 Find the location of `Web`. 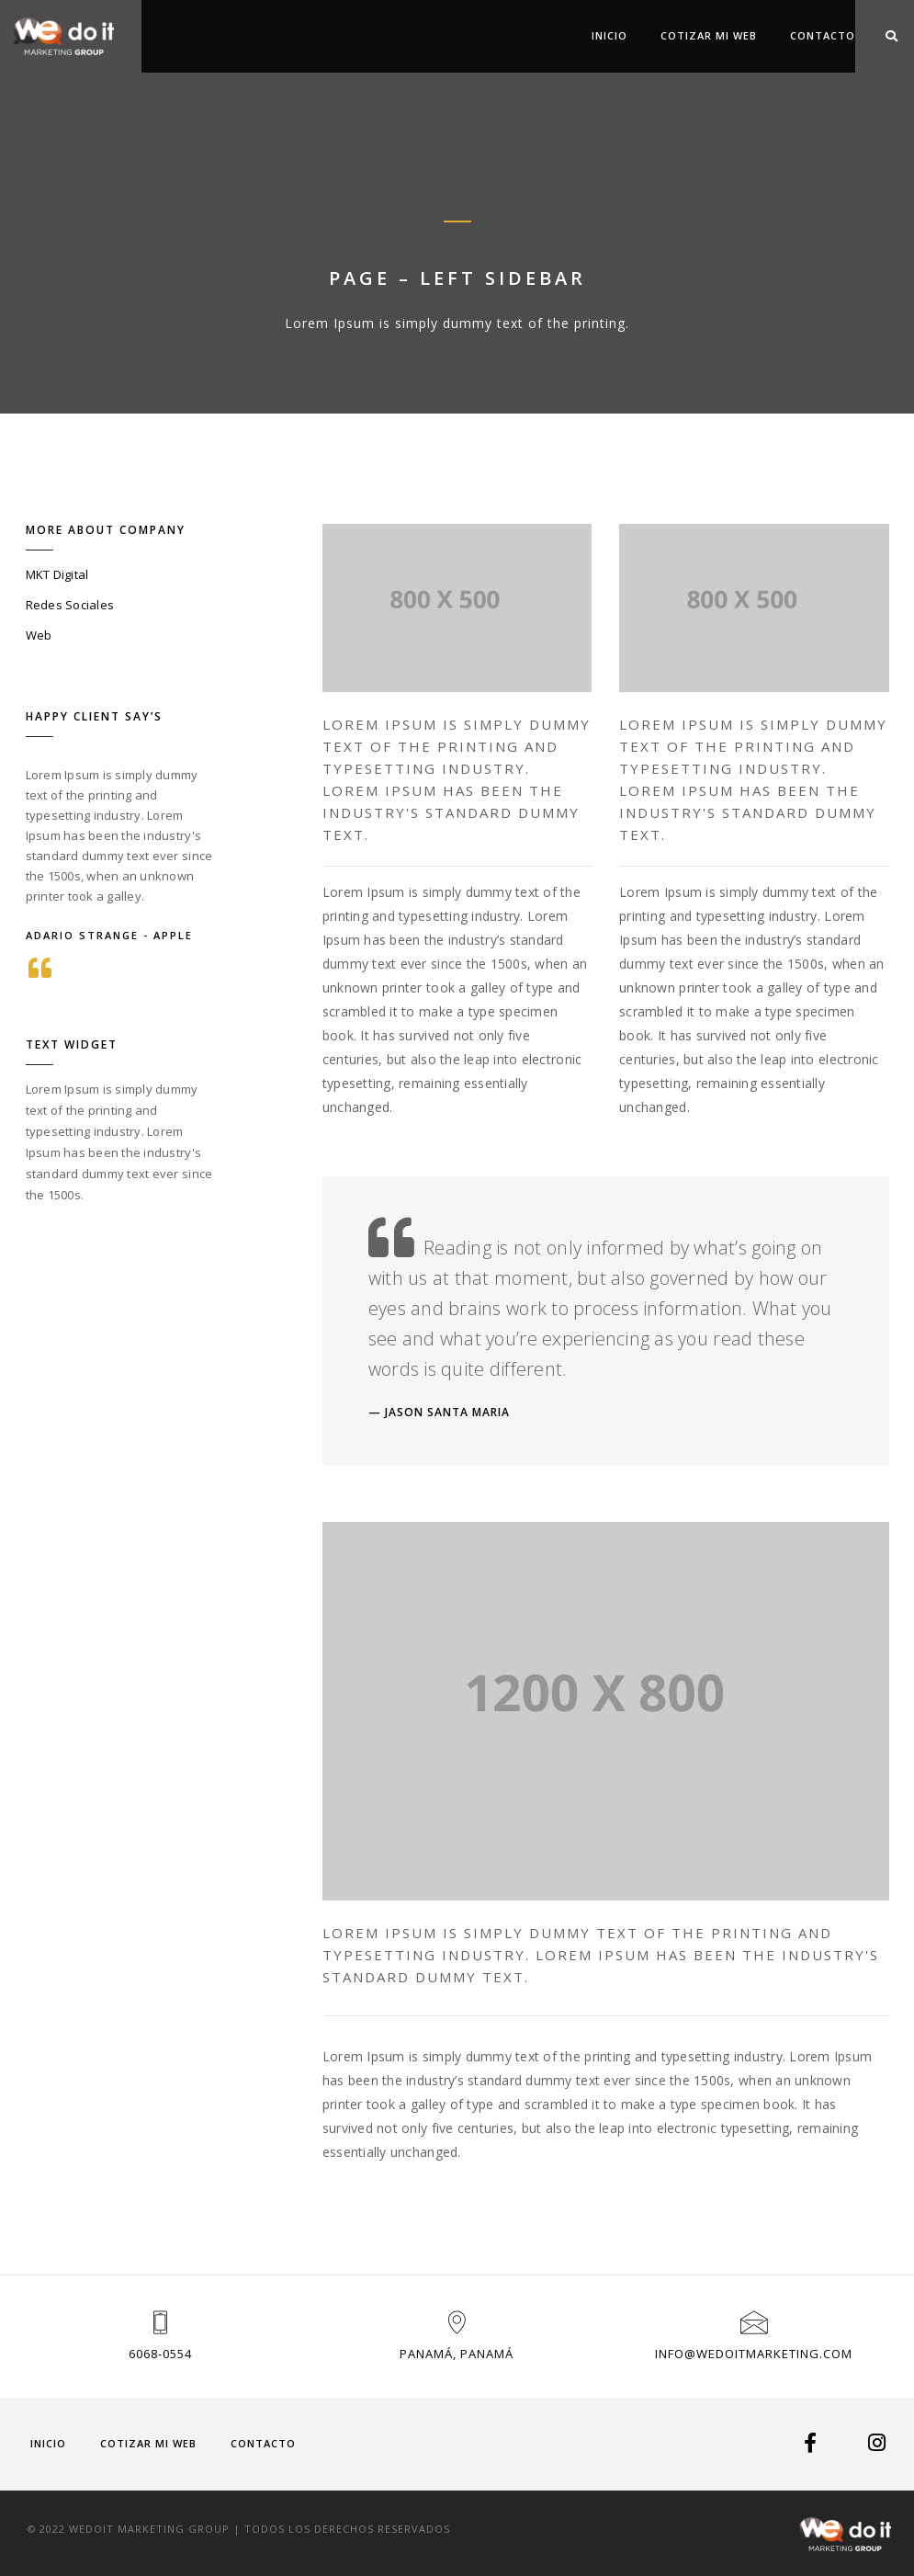

Web is located at coordinates (39, 635).